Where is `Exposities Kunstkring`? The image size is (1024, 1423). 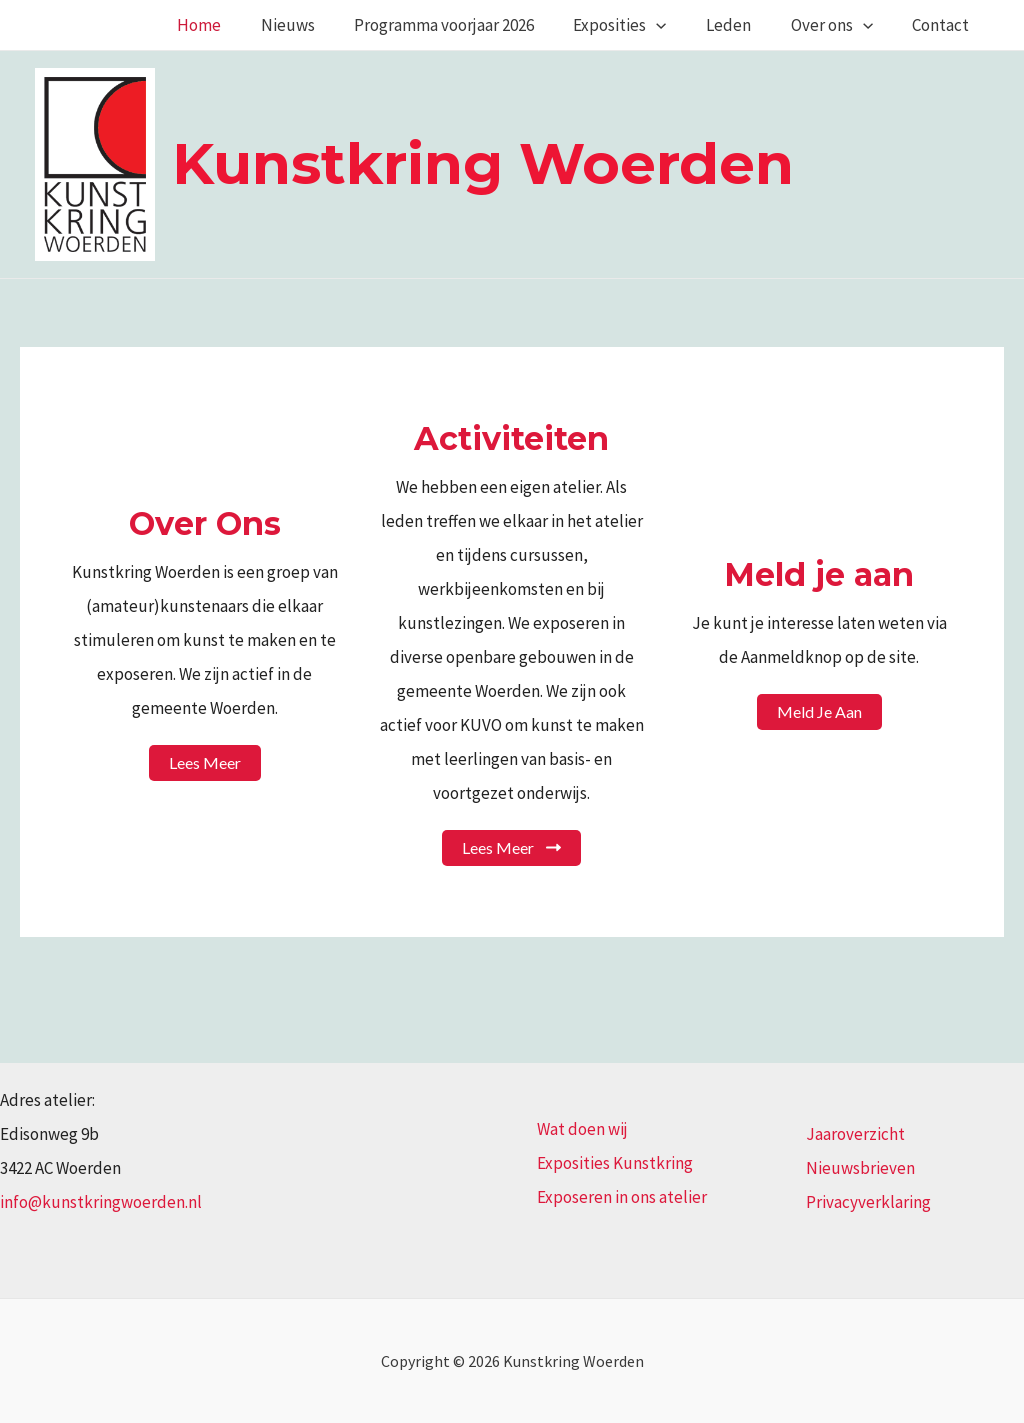 Exposities Kunstkring is located at coordinates (615, 1163).